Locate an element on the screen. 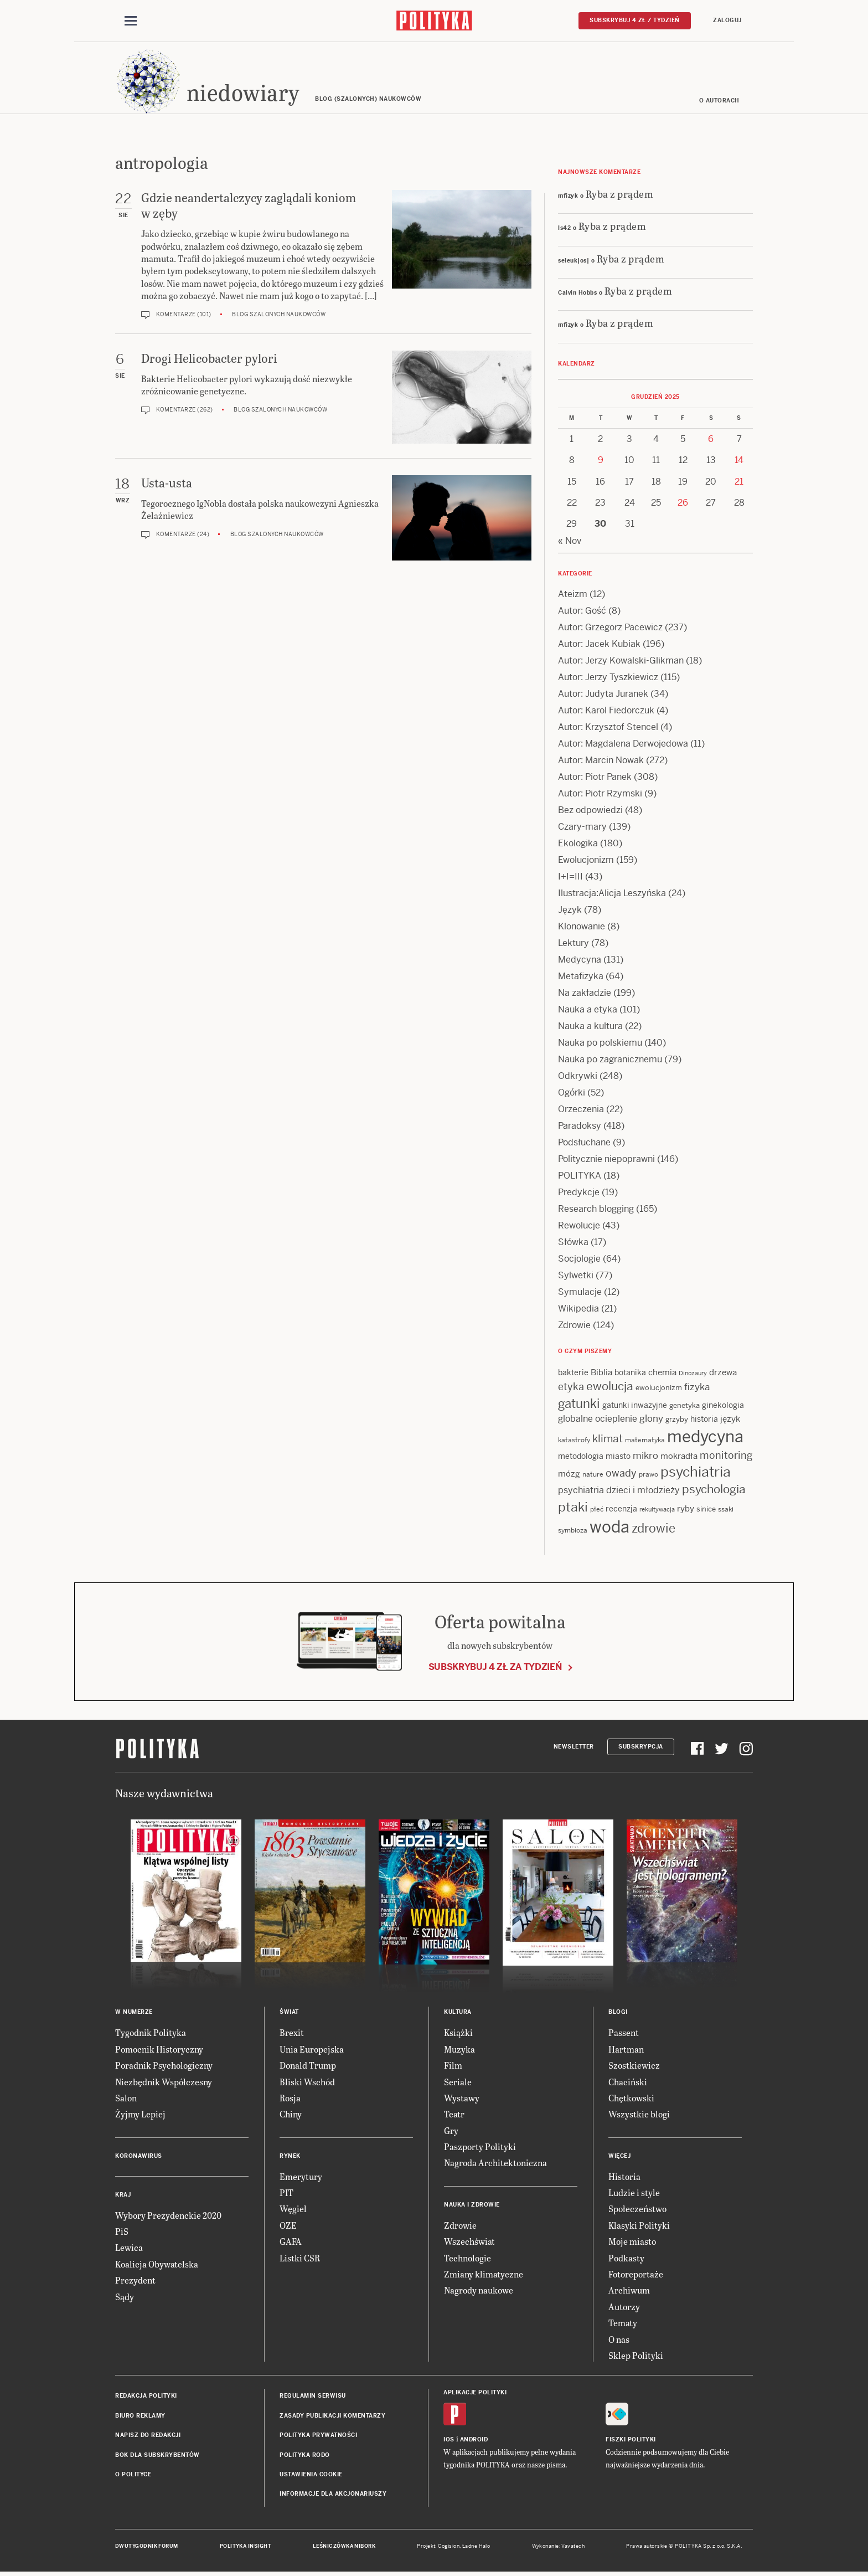 The image size is (868, 2576). Ustawienia cookie is located at coordinates (311, 2475).